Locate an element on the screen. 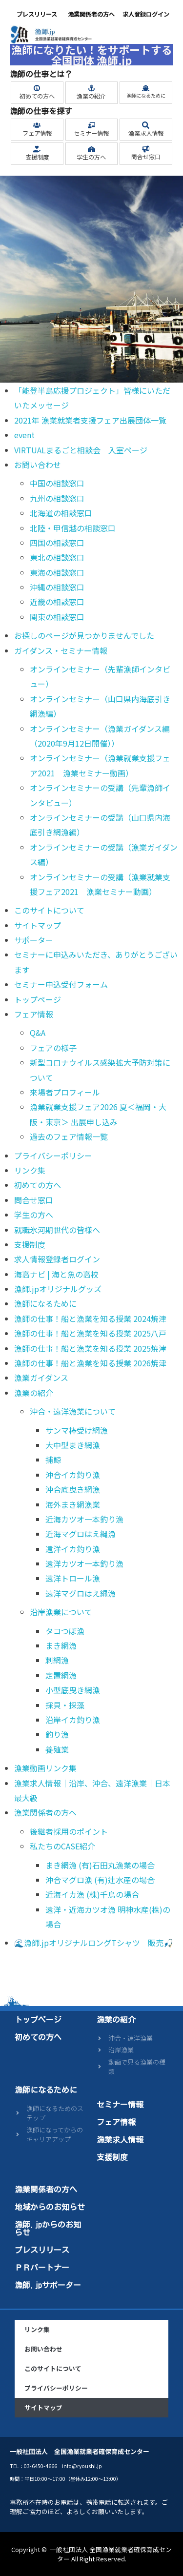  event is located at coordinates (24, 435).